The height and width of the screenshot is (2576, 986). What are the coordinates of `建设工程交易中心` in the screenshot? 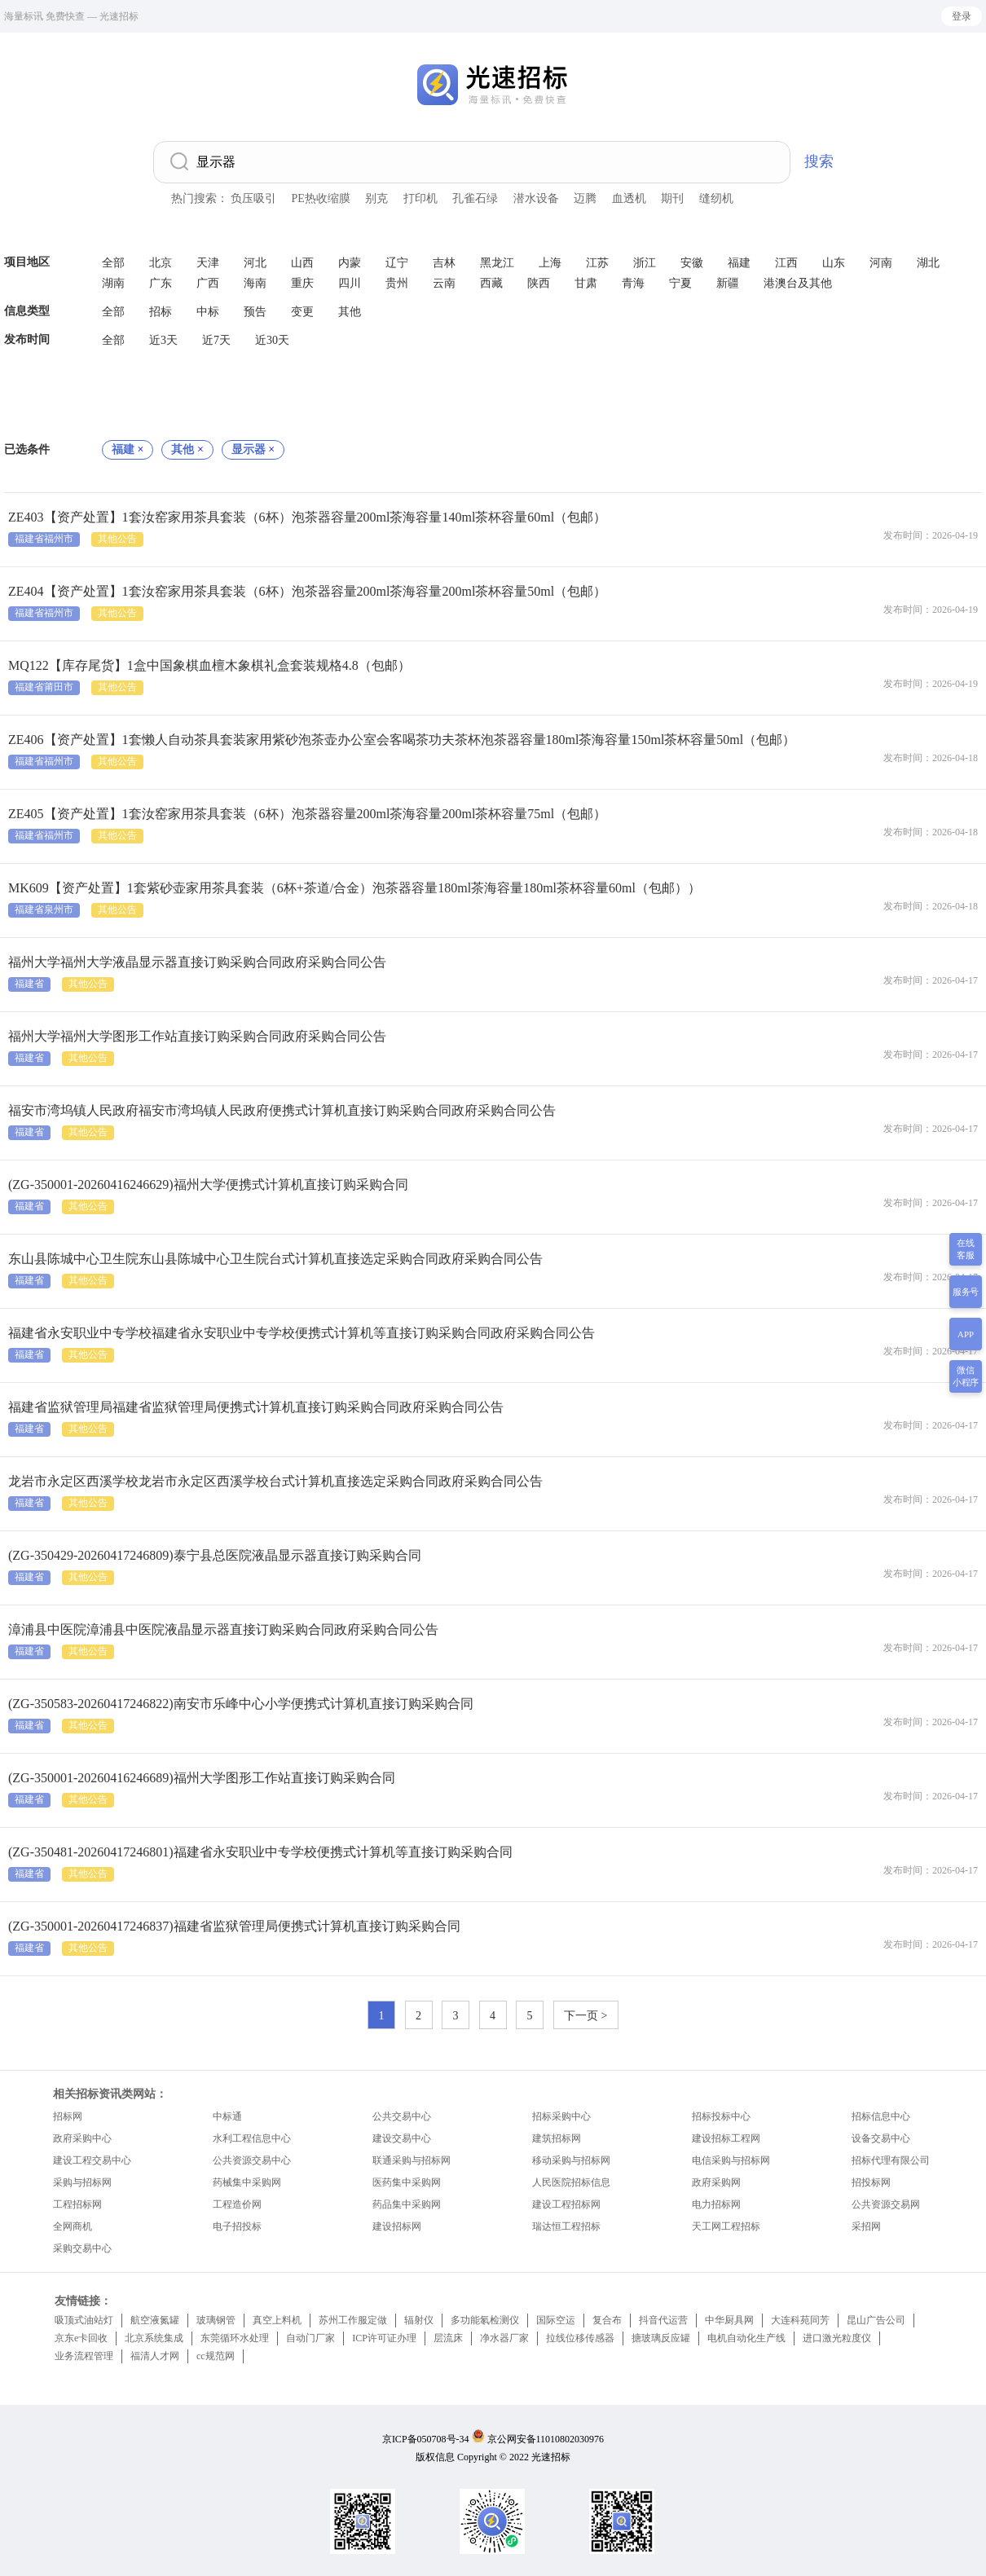 It's located at (92, 2160).